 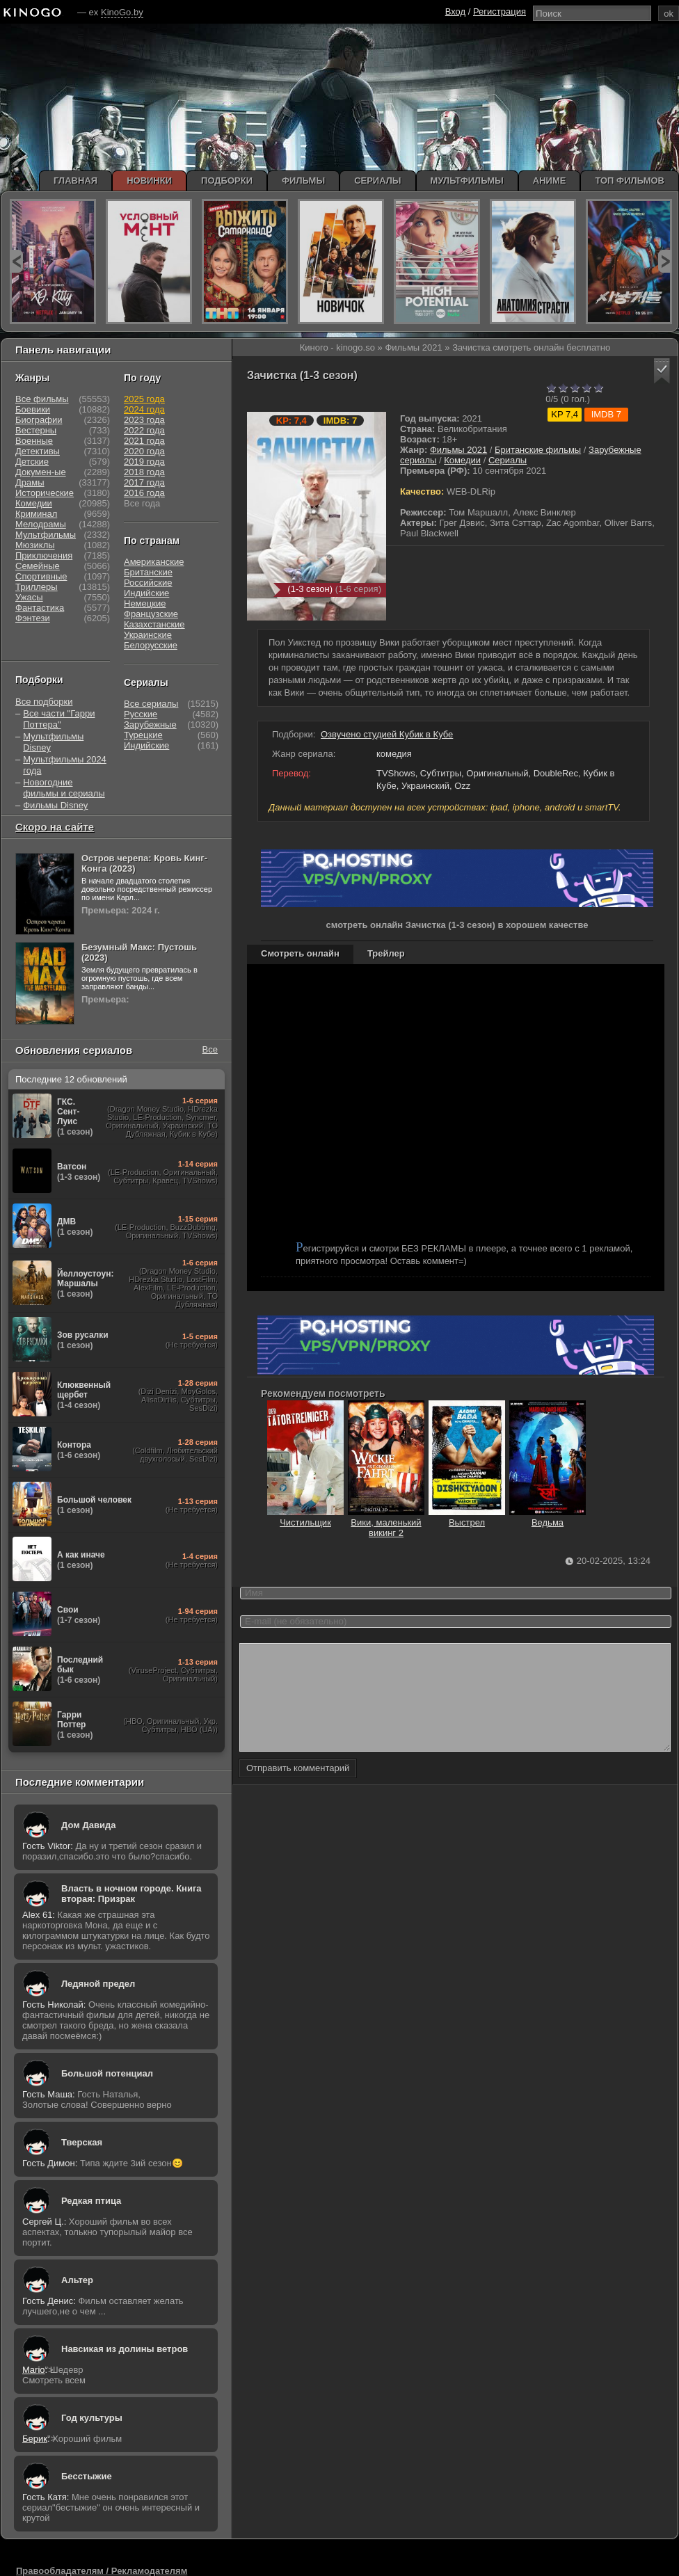 What do you see at coordinates (664, 261) in the screenshot?
I see `next` at bounding box center [664, 261].